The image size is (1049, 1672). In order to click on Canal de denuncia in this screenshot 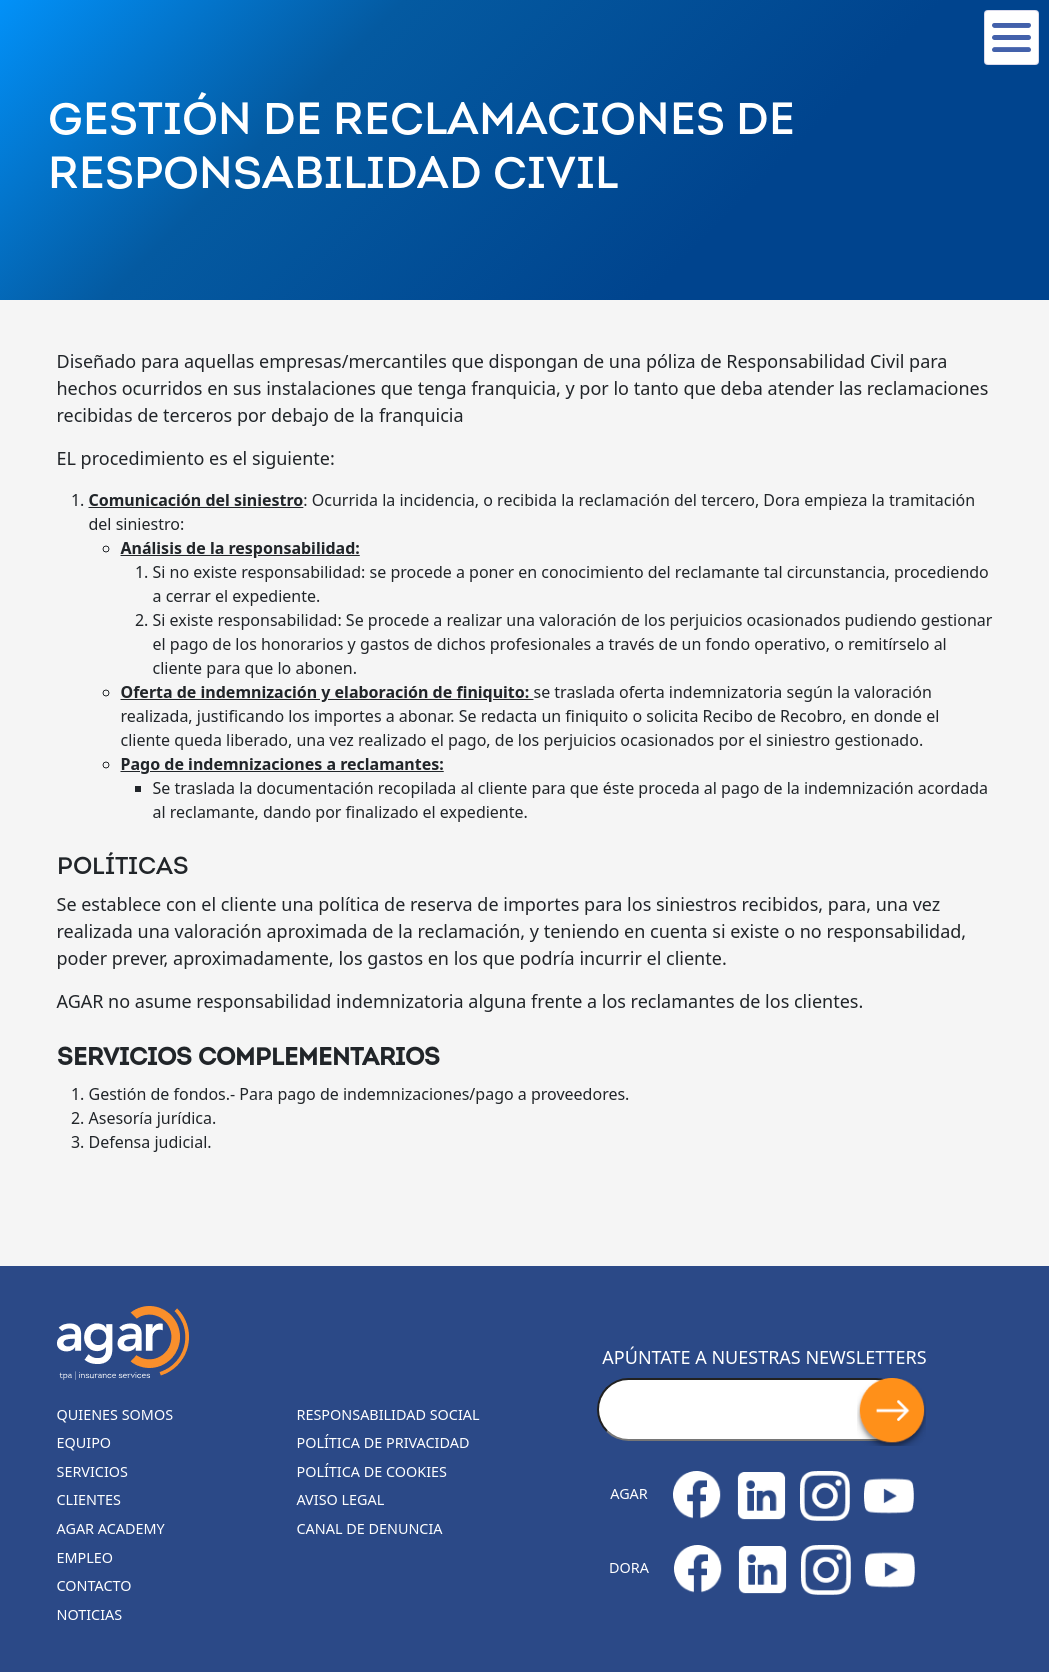, I will do `click(370, 1528)`.